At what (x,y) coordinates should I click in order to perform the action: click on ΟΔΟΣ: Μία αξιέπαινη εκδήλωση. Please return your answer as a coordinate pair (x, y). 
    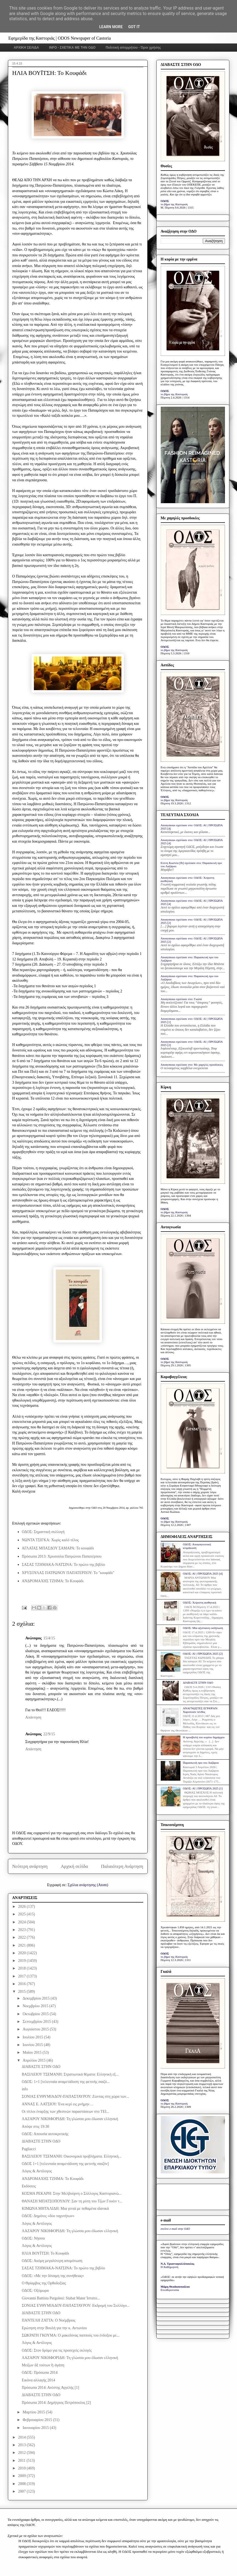
    Looking at the image, I should click on (203, 1628).